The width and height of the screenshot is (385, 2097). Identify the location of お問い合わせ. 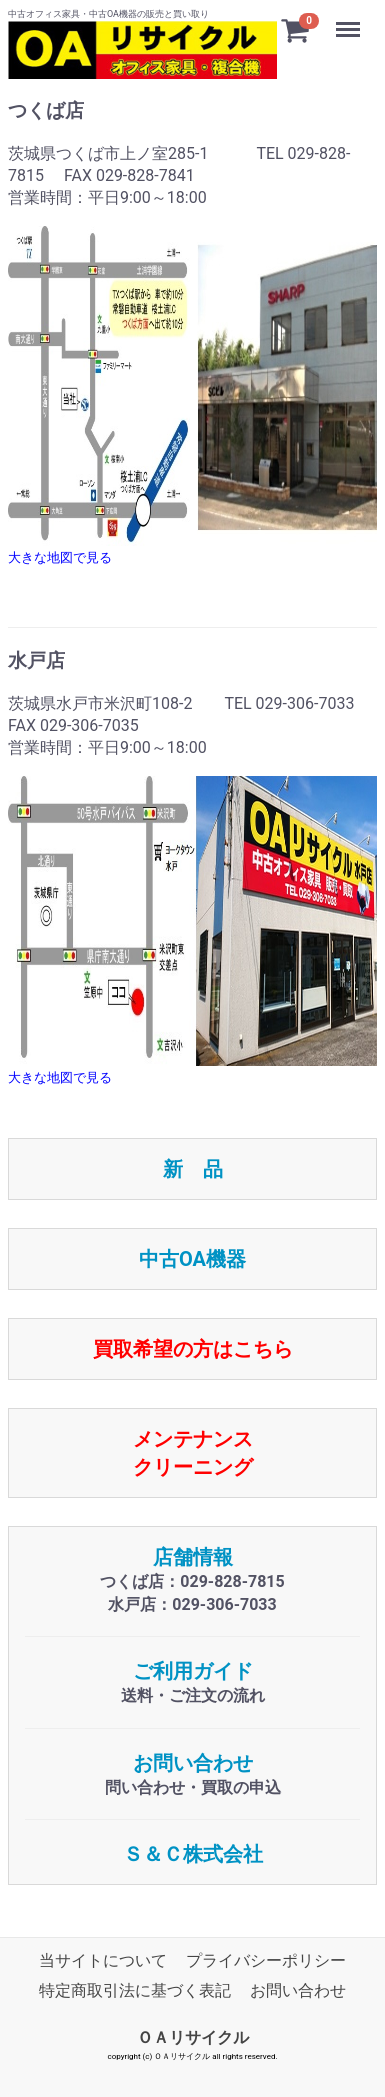
(193, 1763).